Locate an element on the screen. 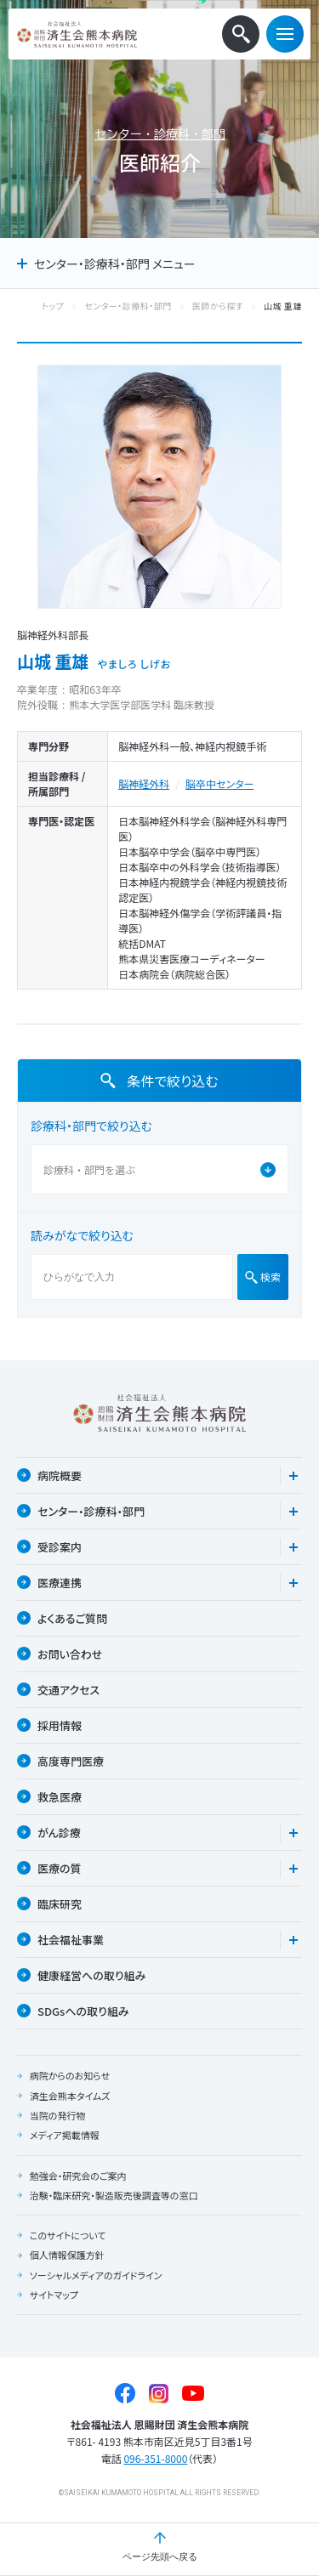 The height and width of the screenshot is (2576, 319). このサイトについて is located at coordinates (68, 2235).